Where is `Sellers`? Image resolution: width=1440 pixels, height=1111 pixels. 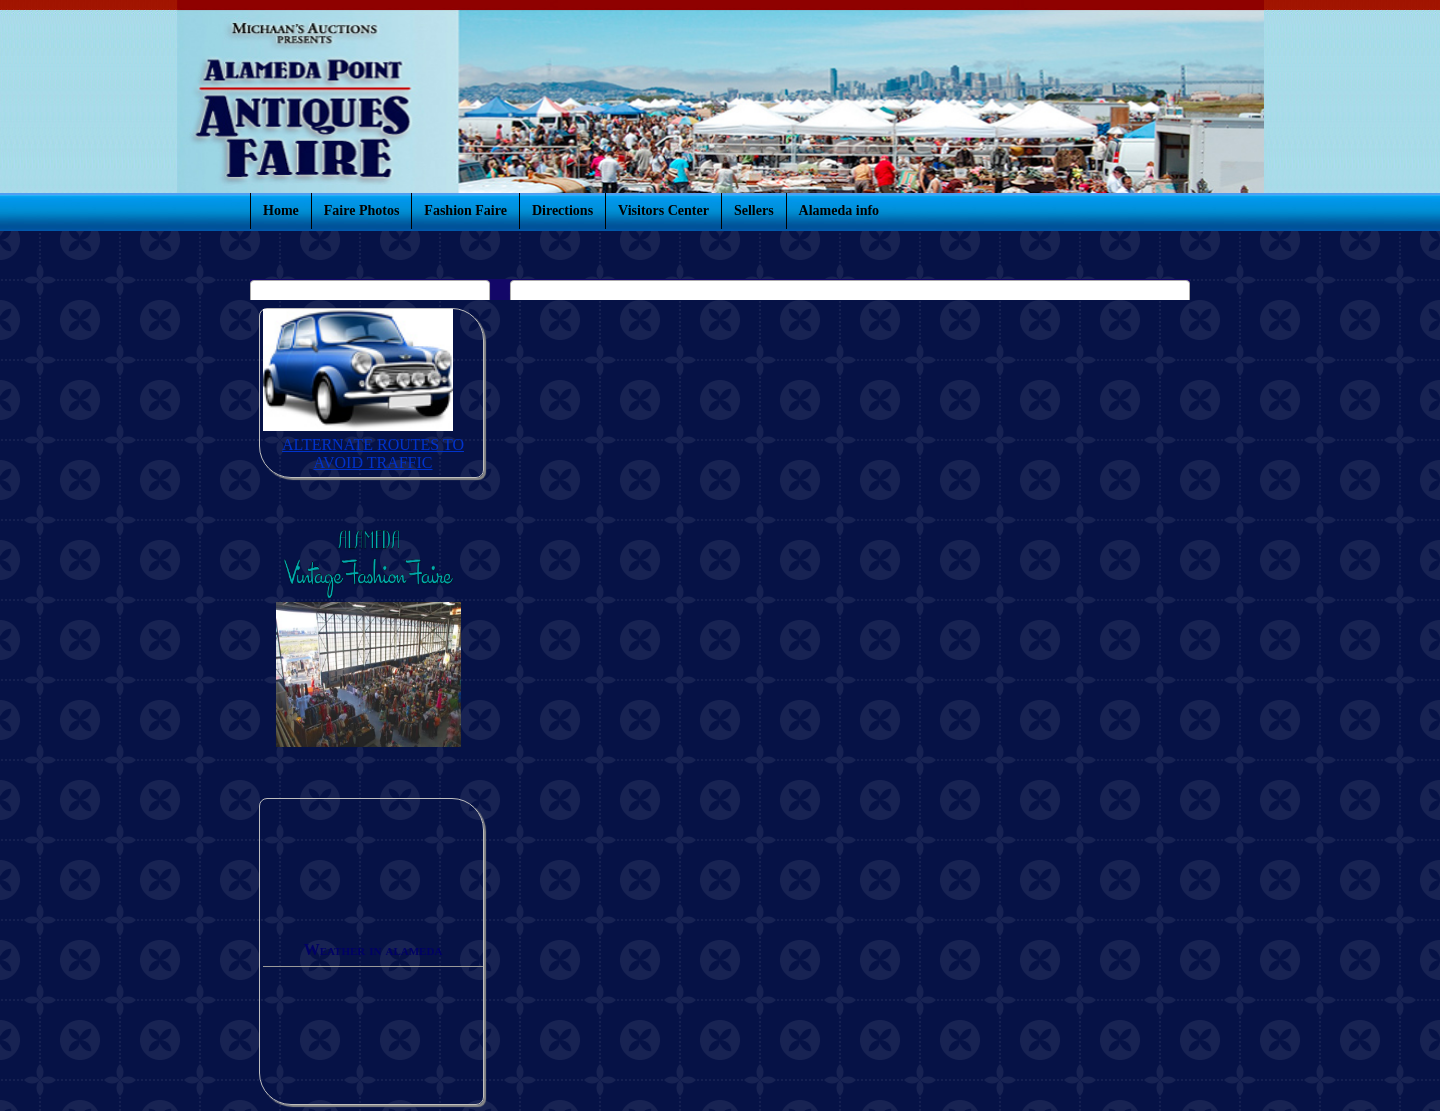 Sellers is located at coordinates (754, 210).